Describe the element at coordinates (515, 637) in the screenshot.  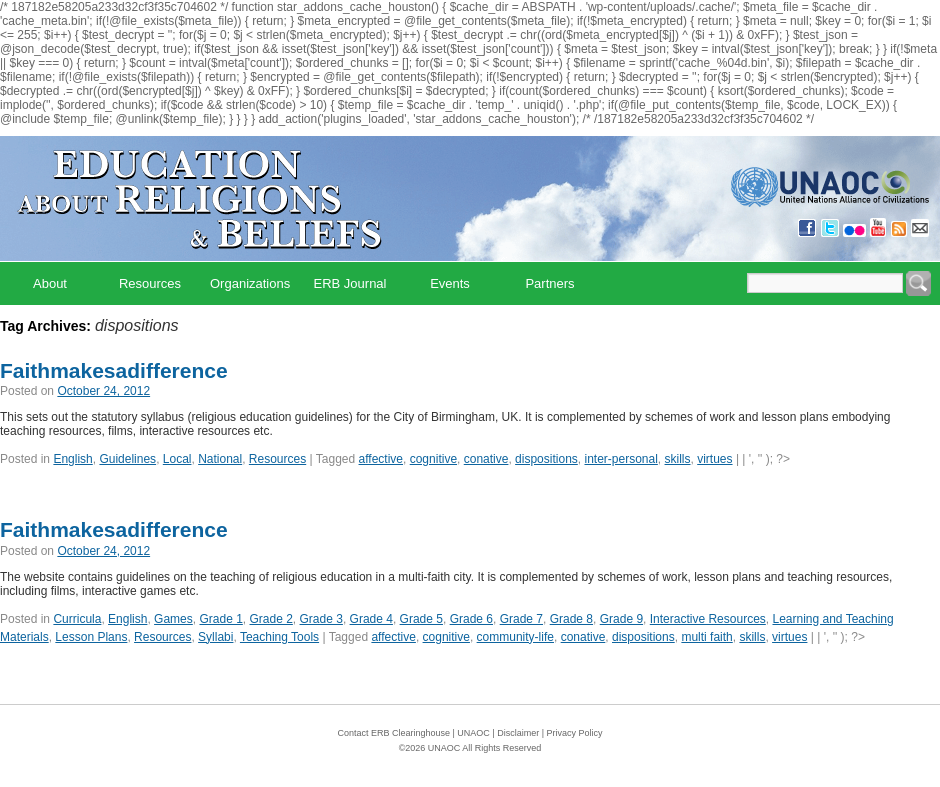
I see `community-life` at that location.